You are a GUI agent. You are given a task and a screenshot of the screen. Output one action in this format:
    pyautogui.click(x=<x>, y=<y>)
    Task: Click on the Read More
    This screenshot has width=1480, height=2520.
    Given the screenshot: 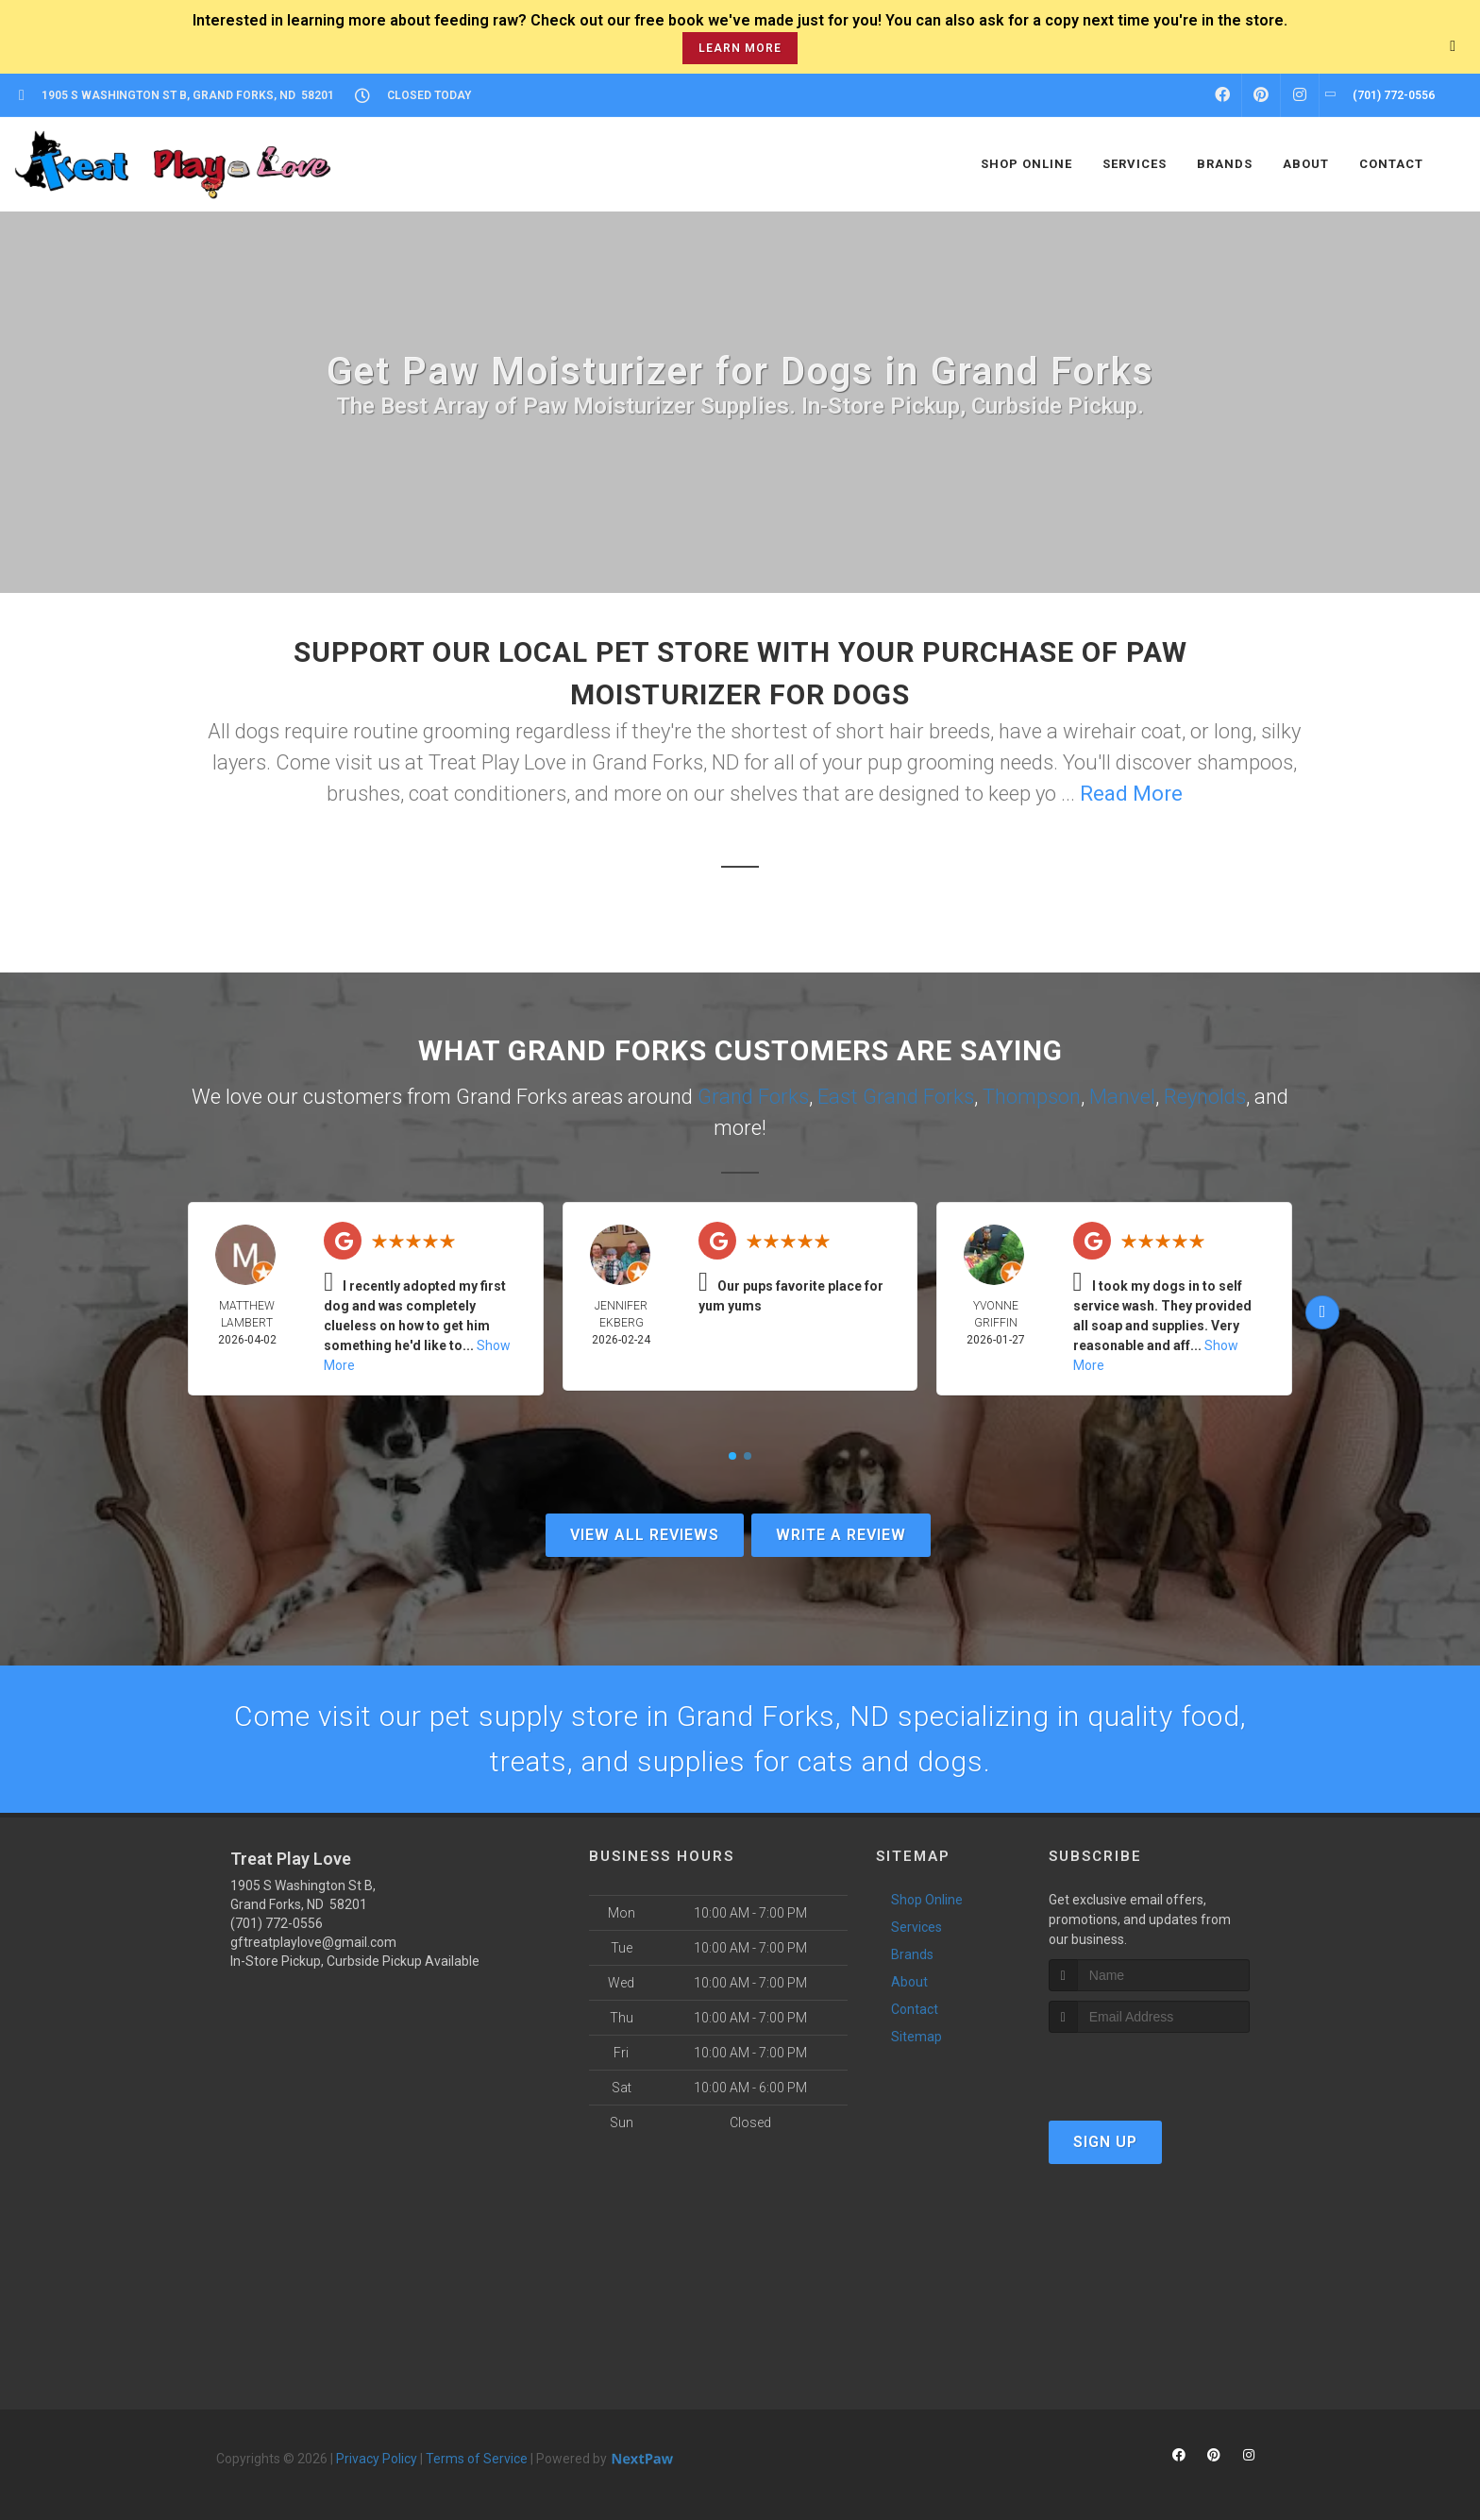 What is the action you would take?
    pyautogui.click(x=1131, y=793)
    